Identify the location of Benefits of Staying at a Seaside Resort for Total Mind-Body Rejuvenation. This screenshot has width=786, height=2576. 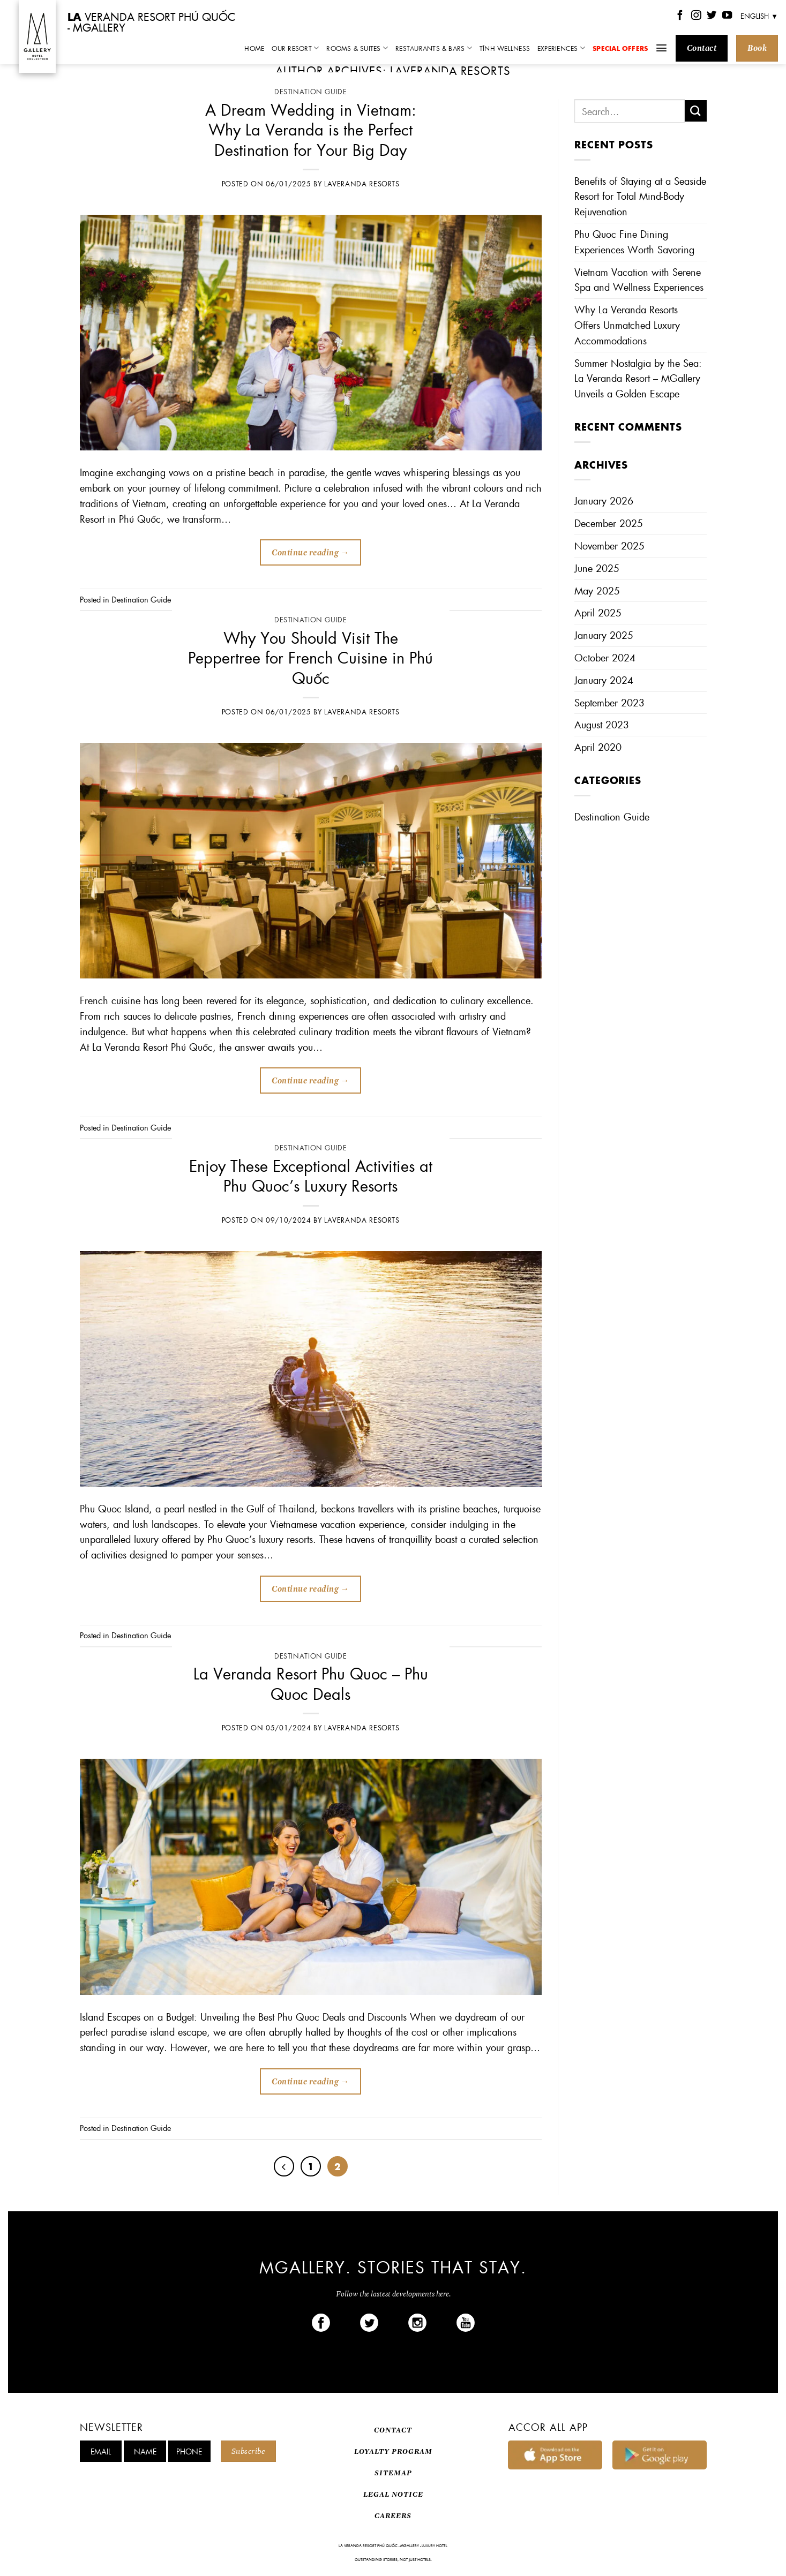
(640, 196).